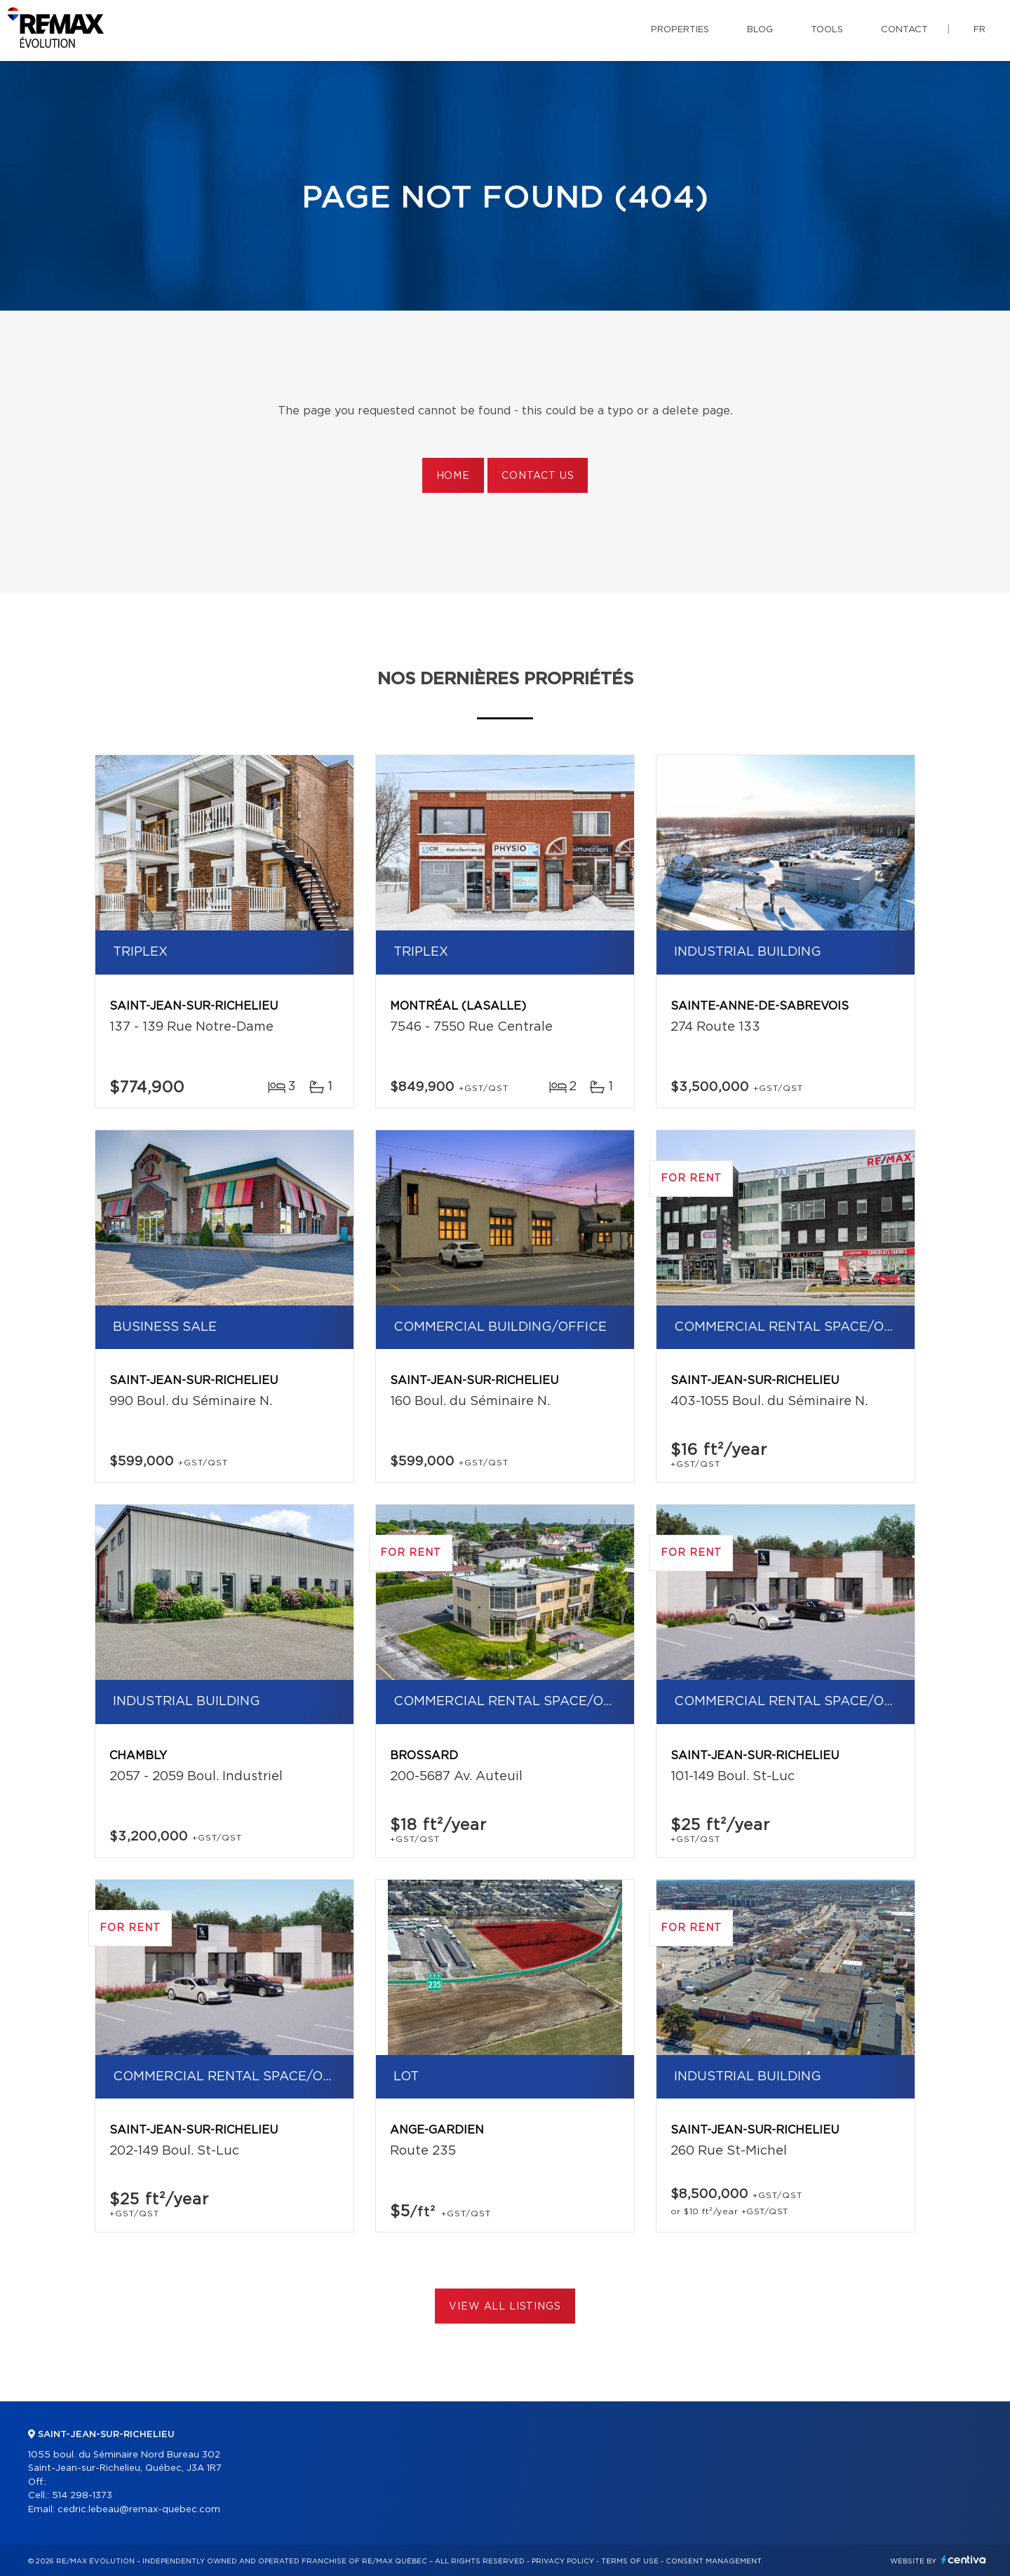 The height and width of the screenshot is (2576, 1010). What do you see at coordinates (630, 2561) in the screenshot?
I see `Terms of use` at bounding box center [630, 2561].